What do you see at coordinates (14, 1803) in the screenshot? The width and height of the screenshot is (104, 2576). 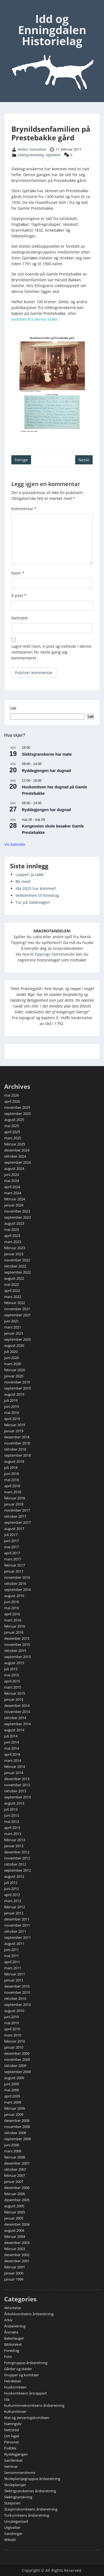 I see `august 2013` at bounding box center [14, 1803].